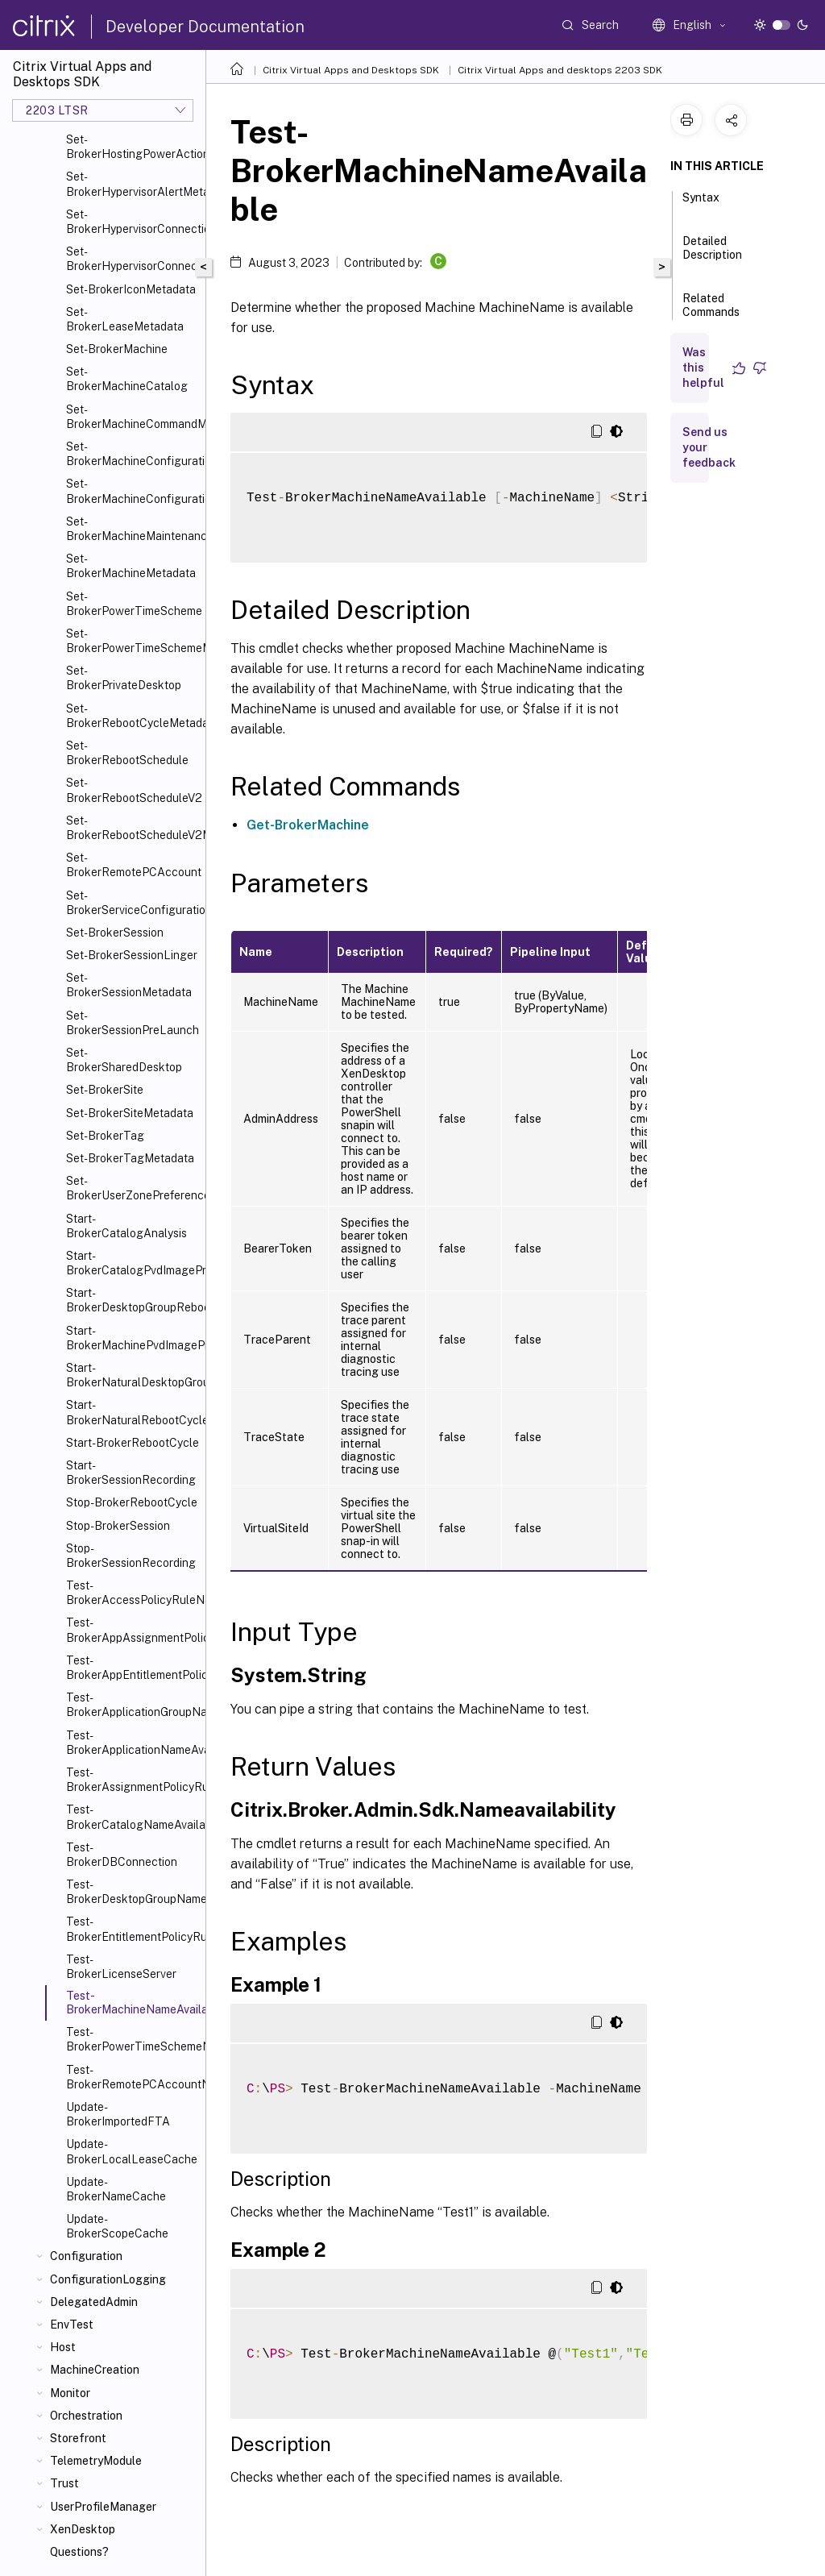  I want to click on Set-BrokerSessionLinger, so click(131, 955).